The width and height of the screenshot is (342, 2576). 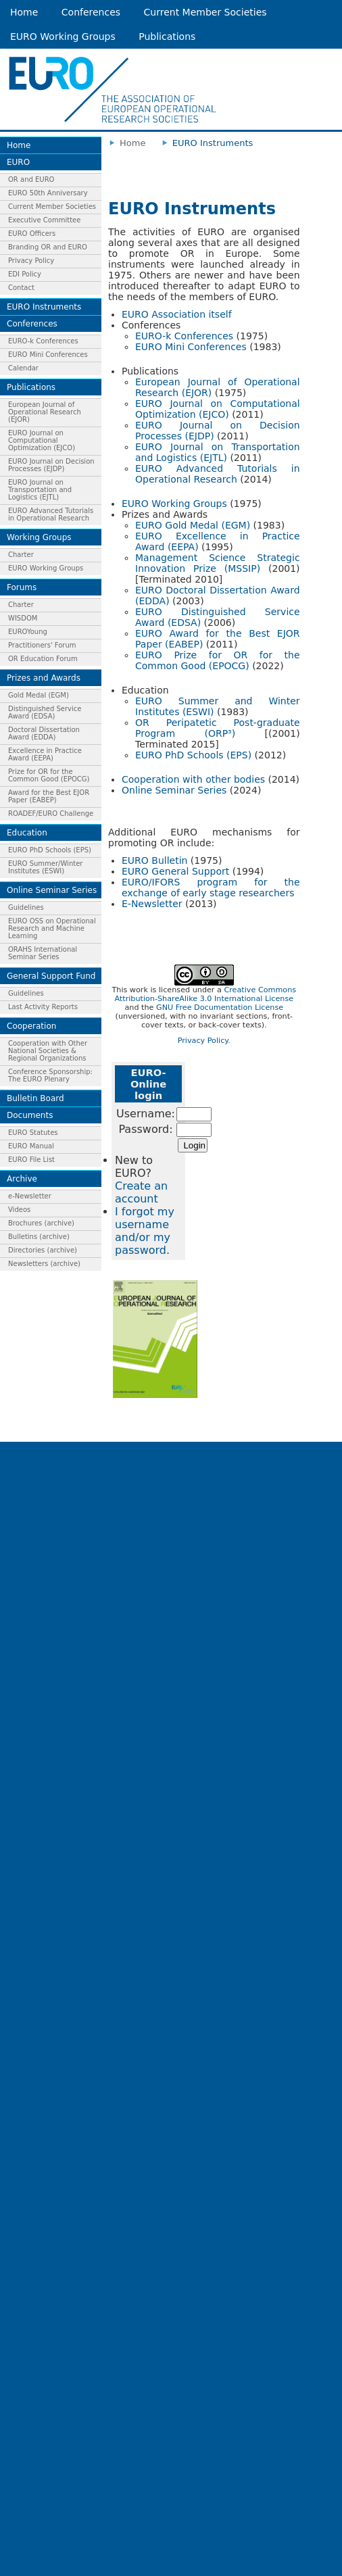 What do you see at coordinates (45, 867) in the screenshot?
I see `EURO Summer/Winter Institutes (ESWI)` at bounding box center [45, 867].